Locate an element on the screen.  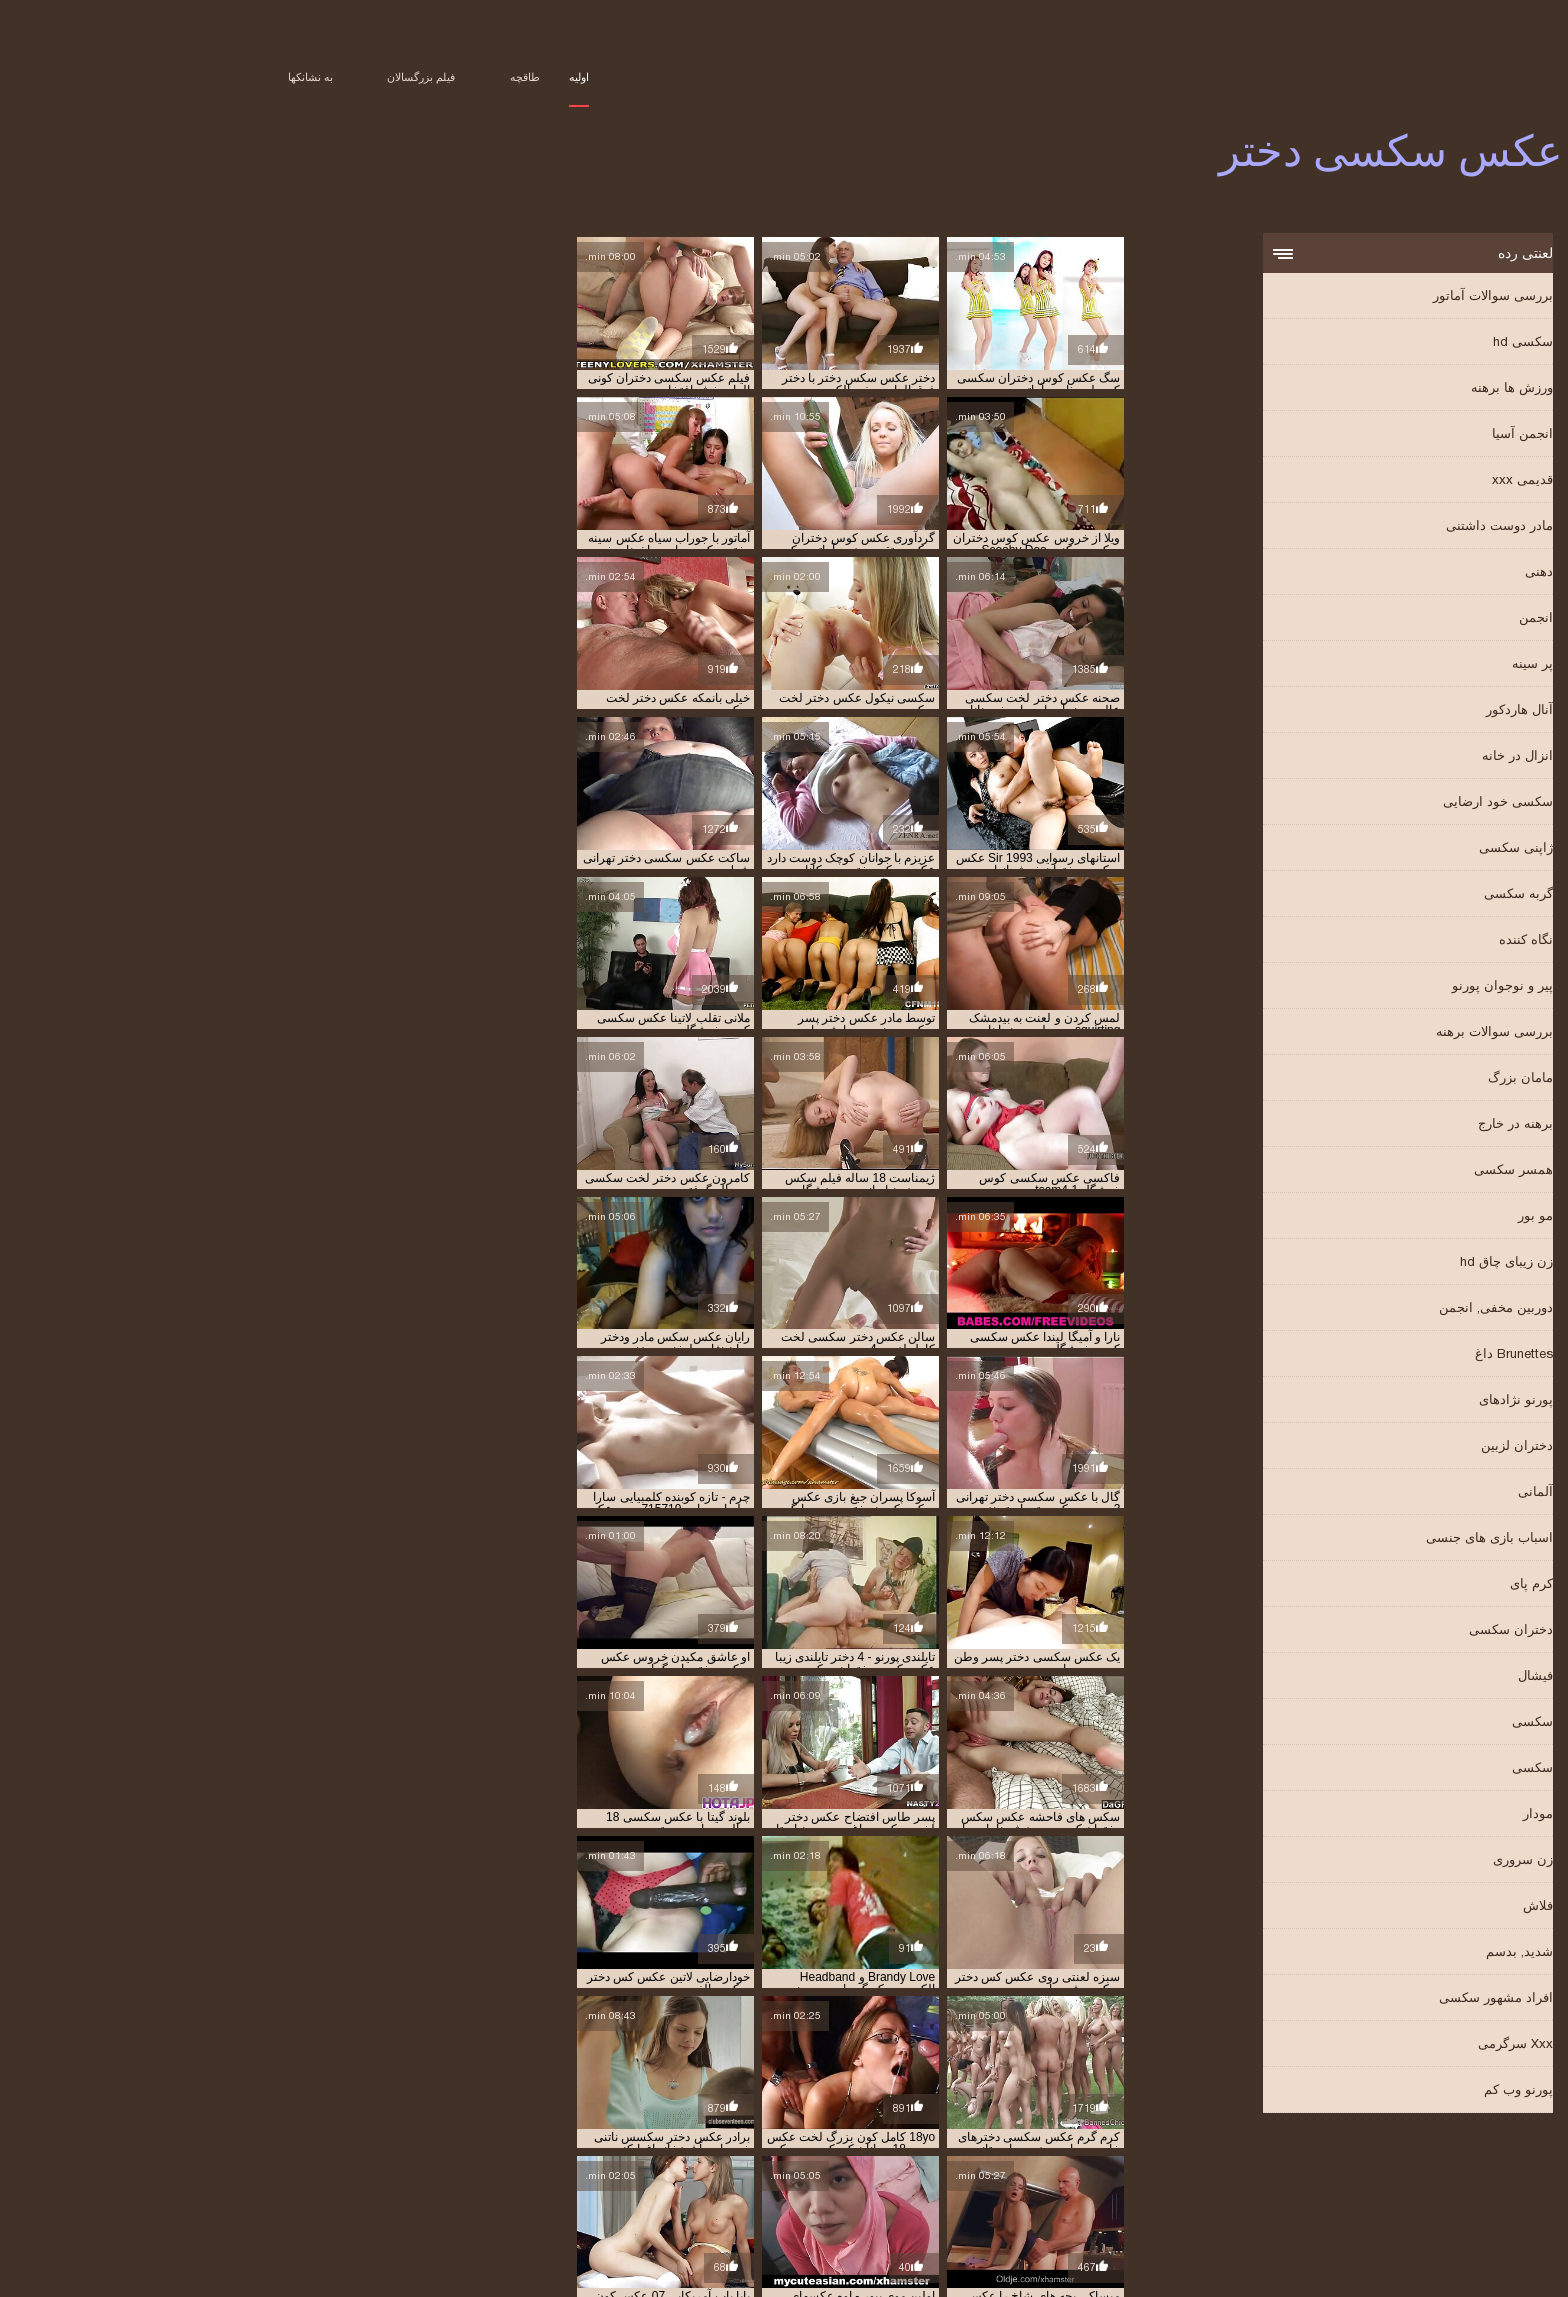
پورنو وب کم is located at coordinates (1389, 2091).